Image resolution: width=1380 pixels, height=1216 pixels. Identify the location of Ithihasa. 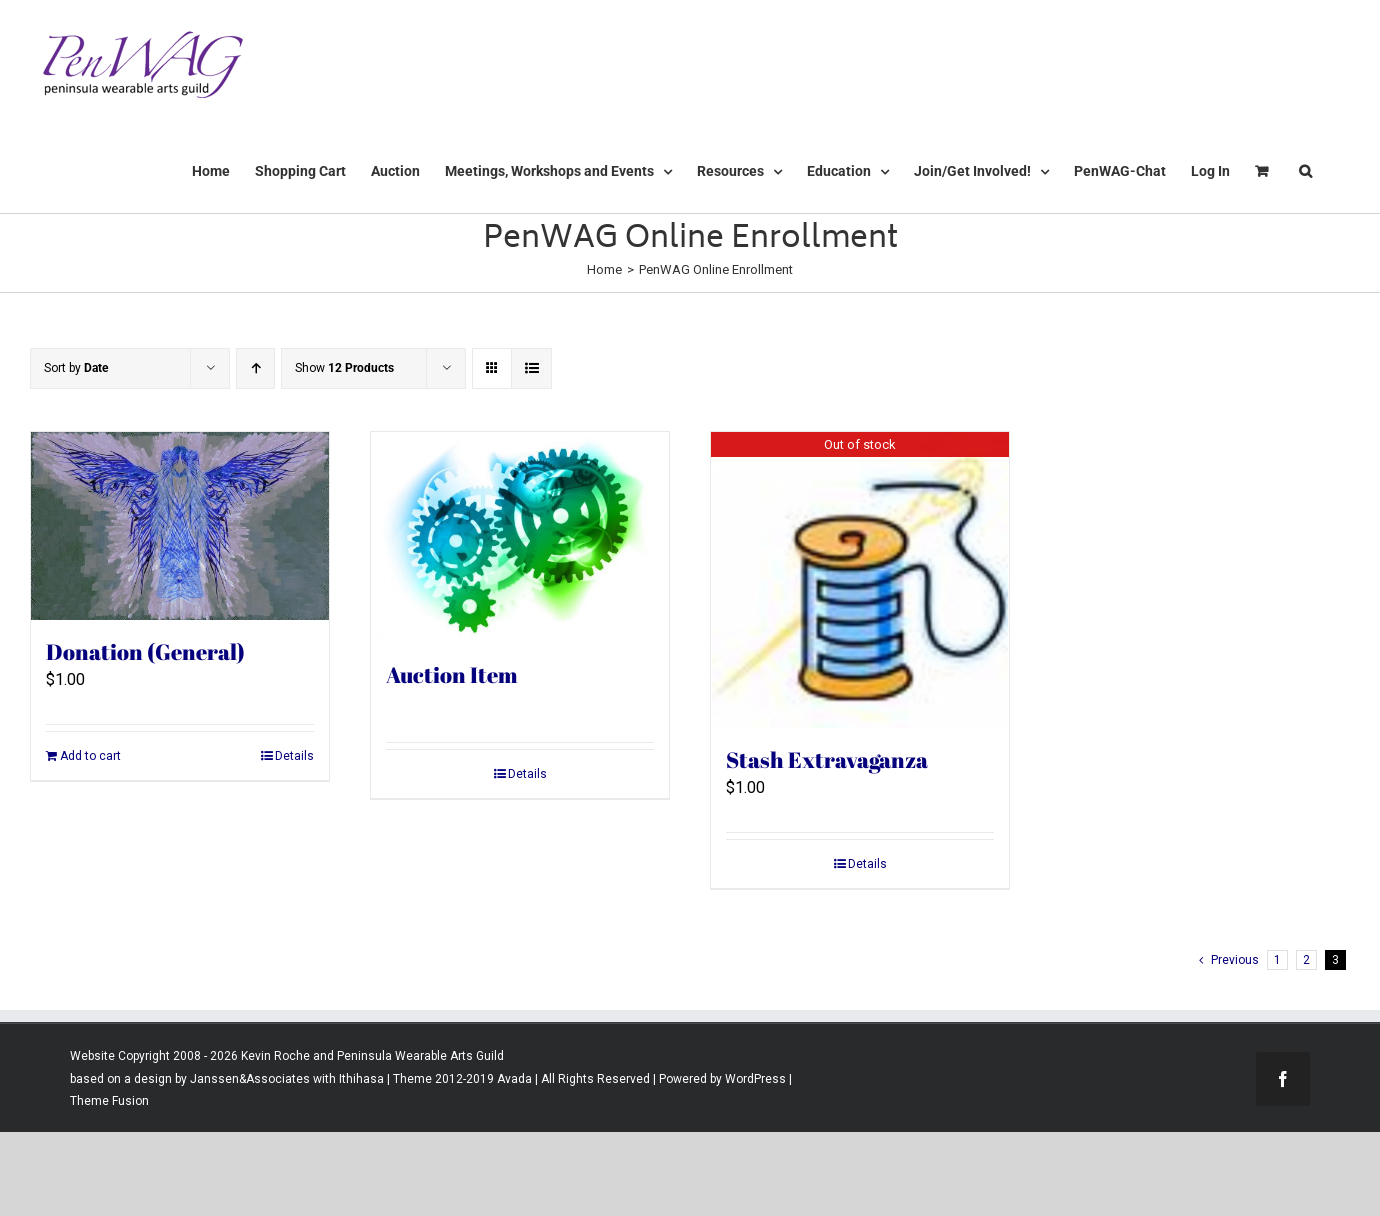
(360, 1079).